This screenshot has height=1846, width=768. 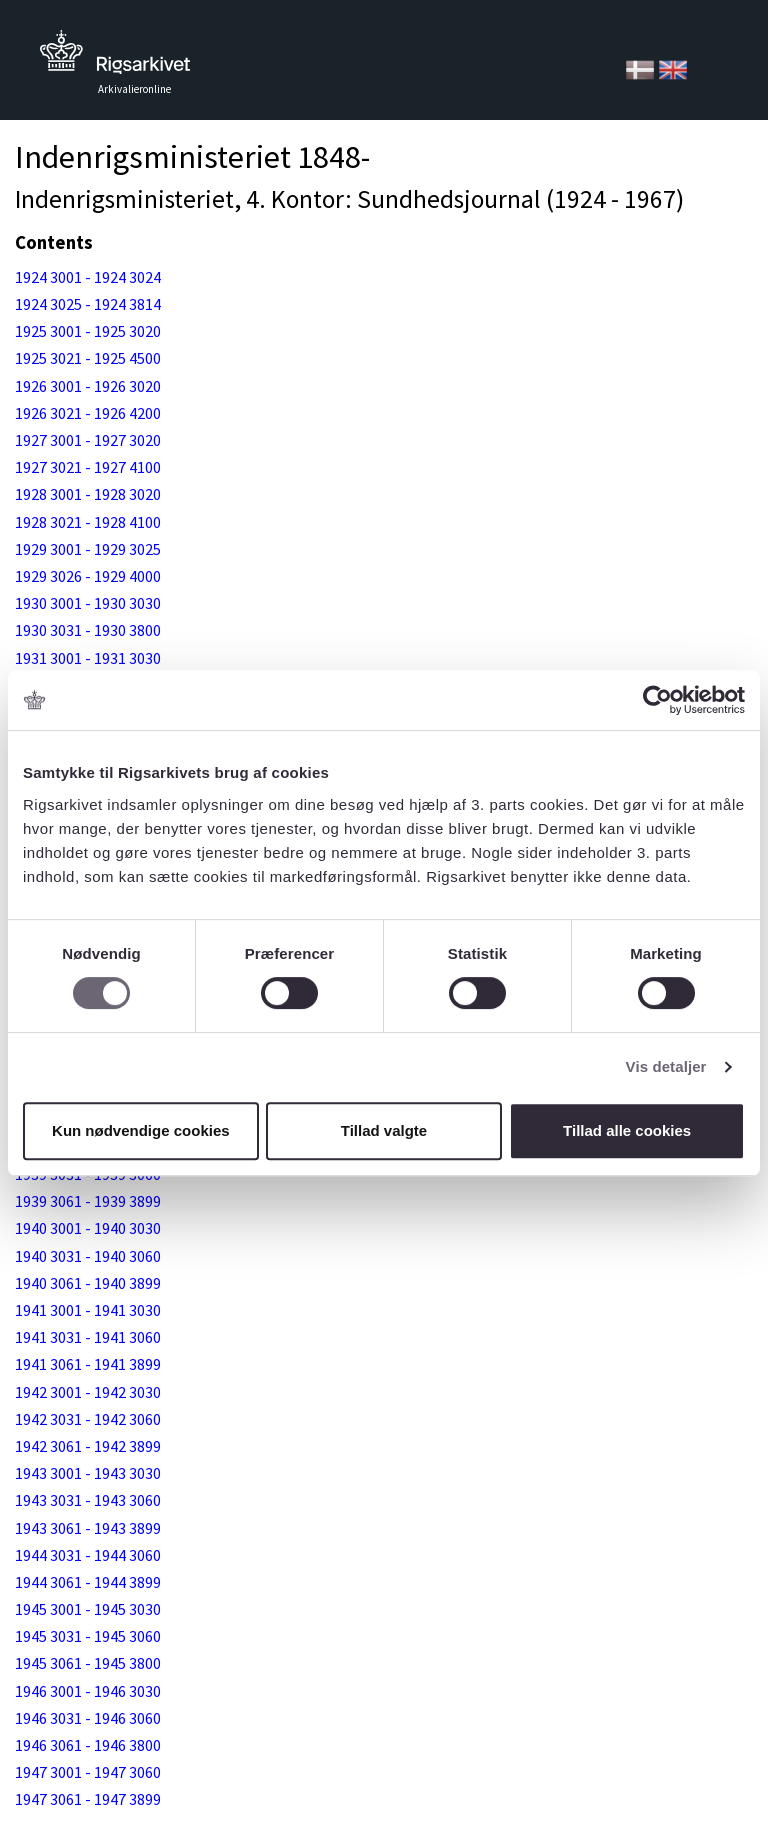 I want to click on 1930 3001 - 1930 3030, so click(x=88, y=603).